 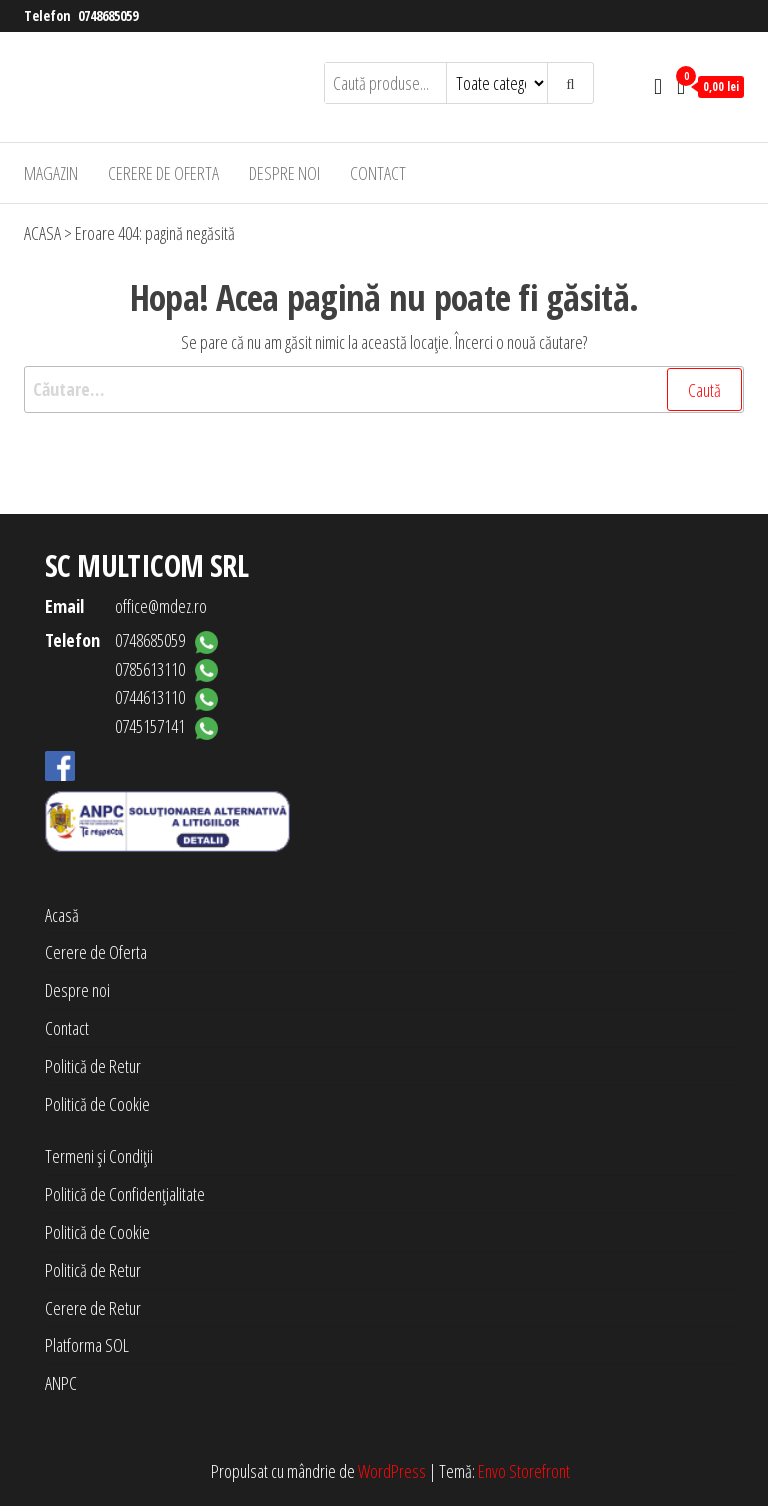 I want to click on 0785613110, so click(x=150, y=669).